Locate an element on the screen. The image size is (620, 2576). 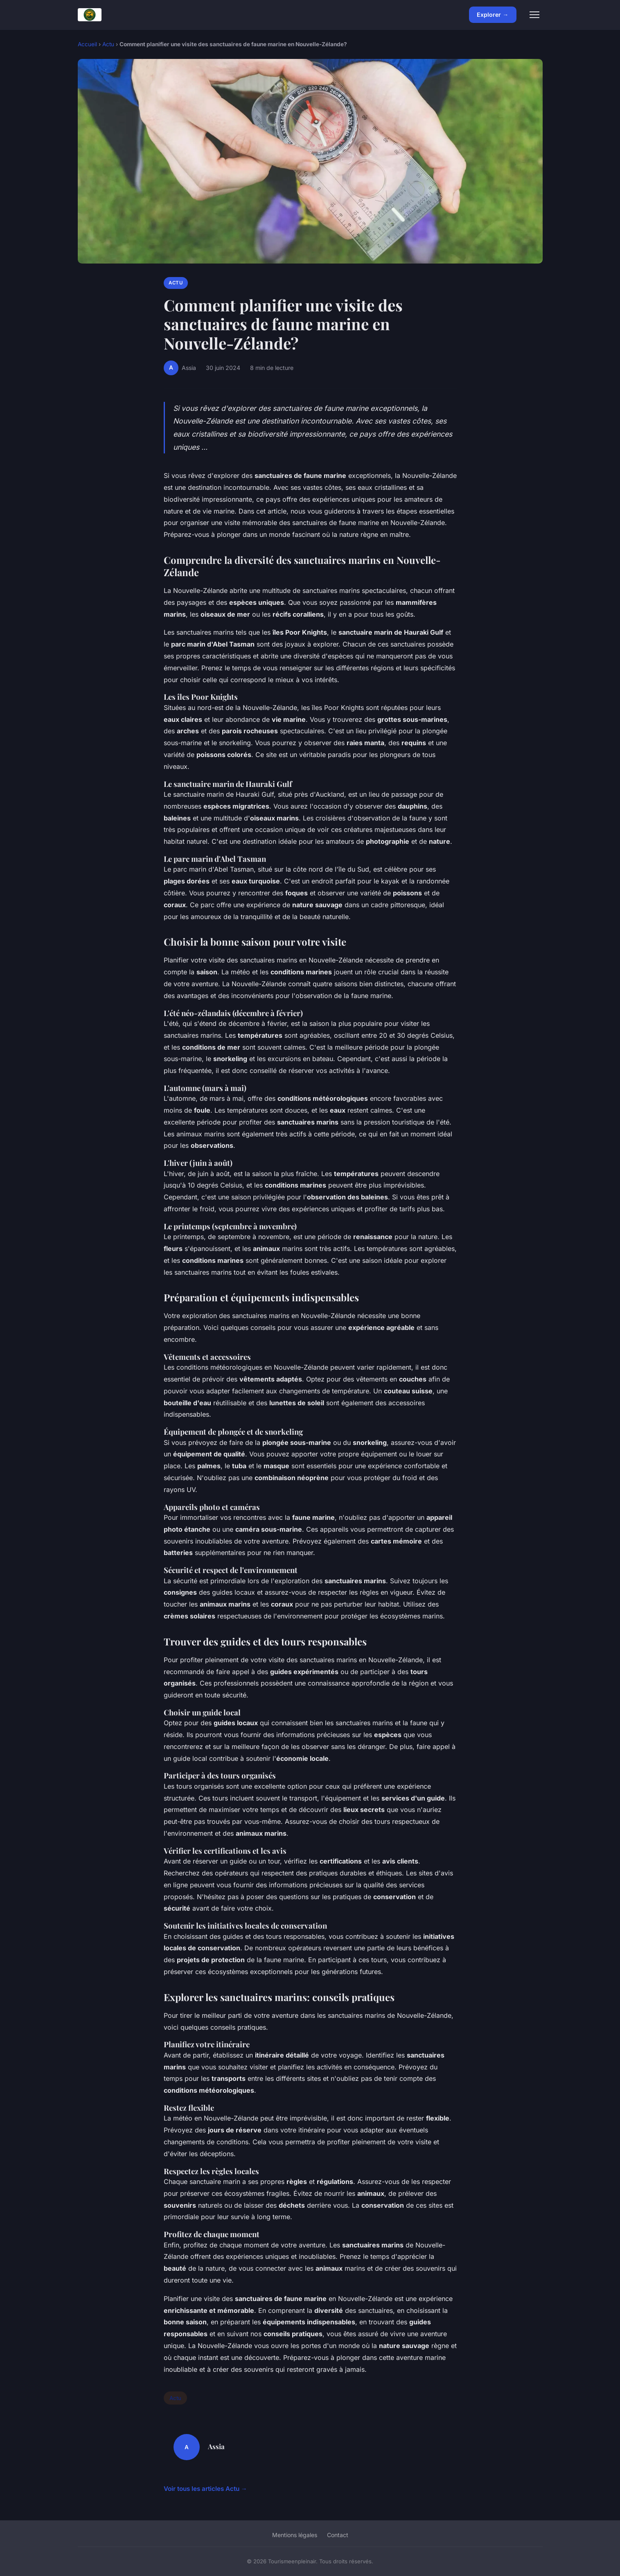
Accueil is located at coordinates (87, 44).